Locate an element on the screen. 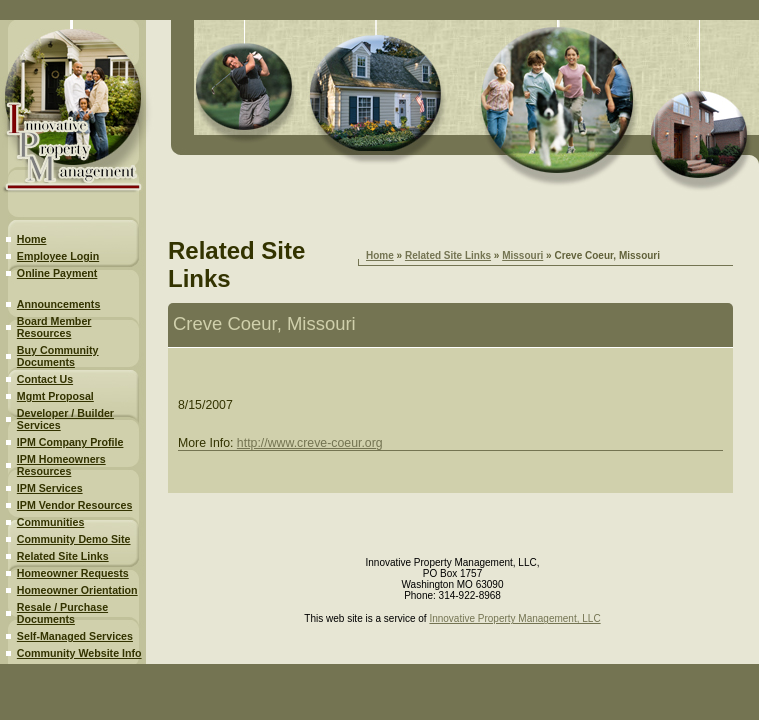  Homeowner Orientation is located at coordinates (77, 590).